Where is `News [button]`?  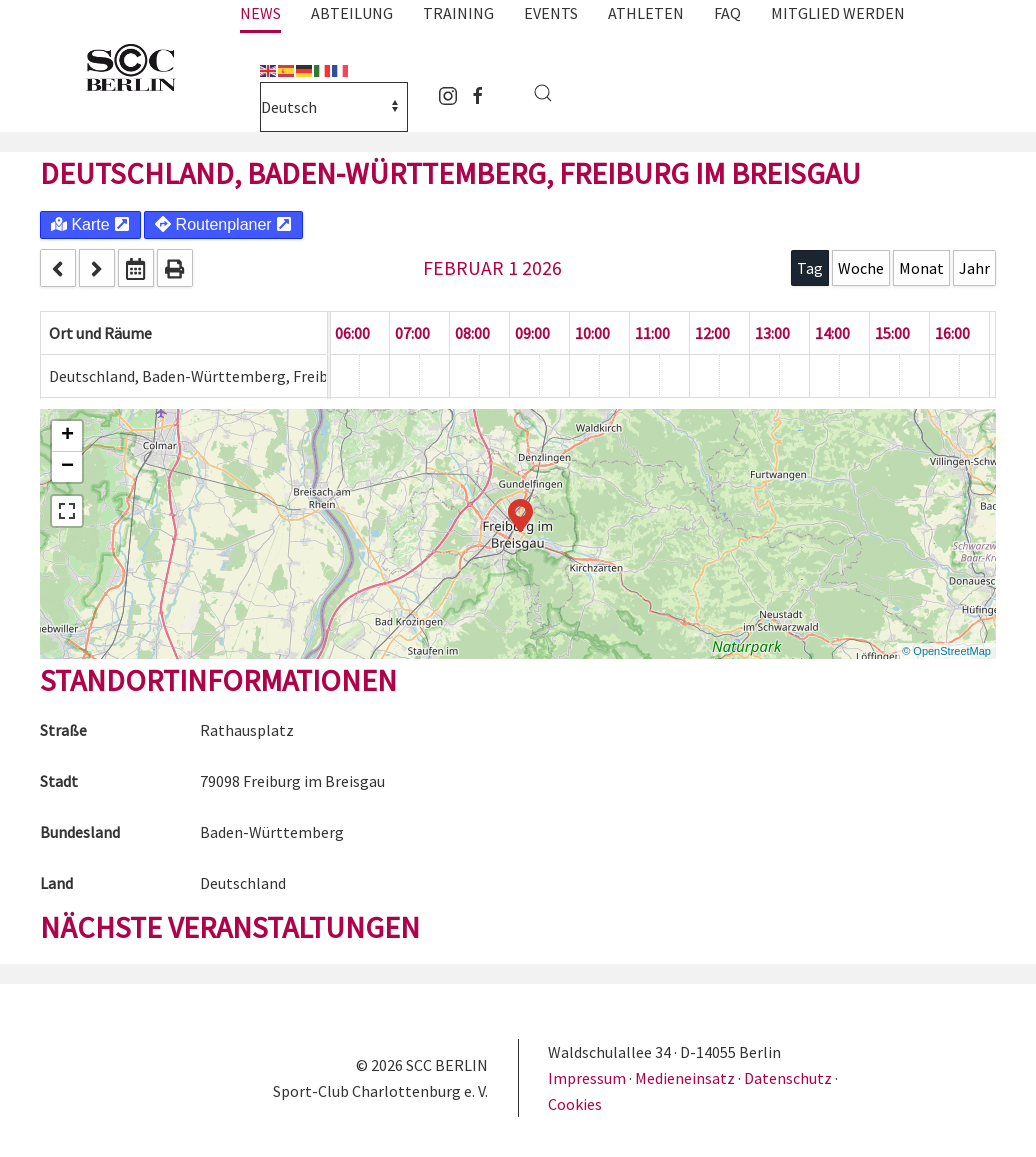
News [button] is located at coordinates (260, 13).